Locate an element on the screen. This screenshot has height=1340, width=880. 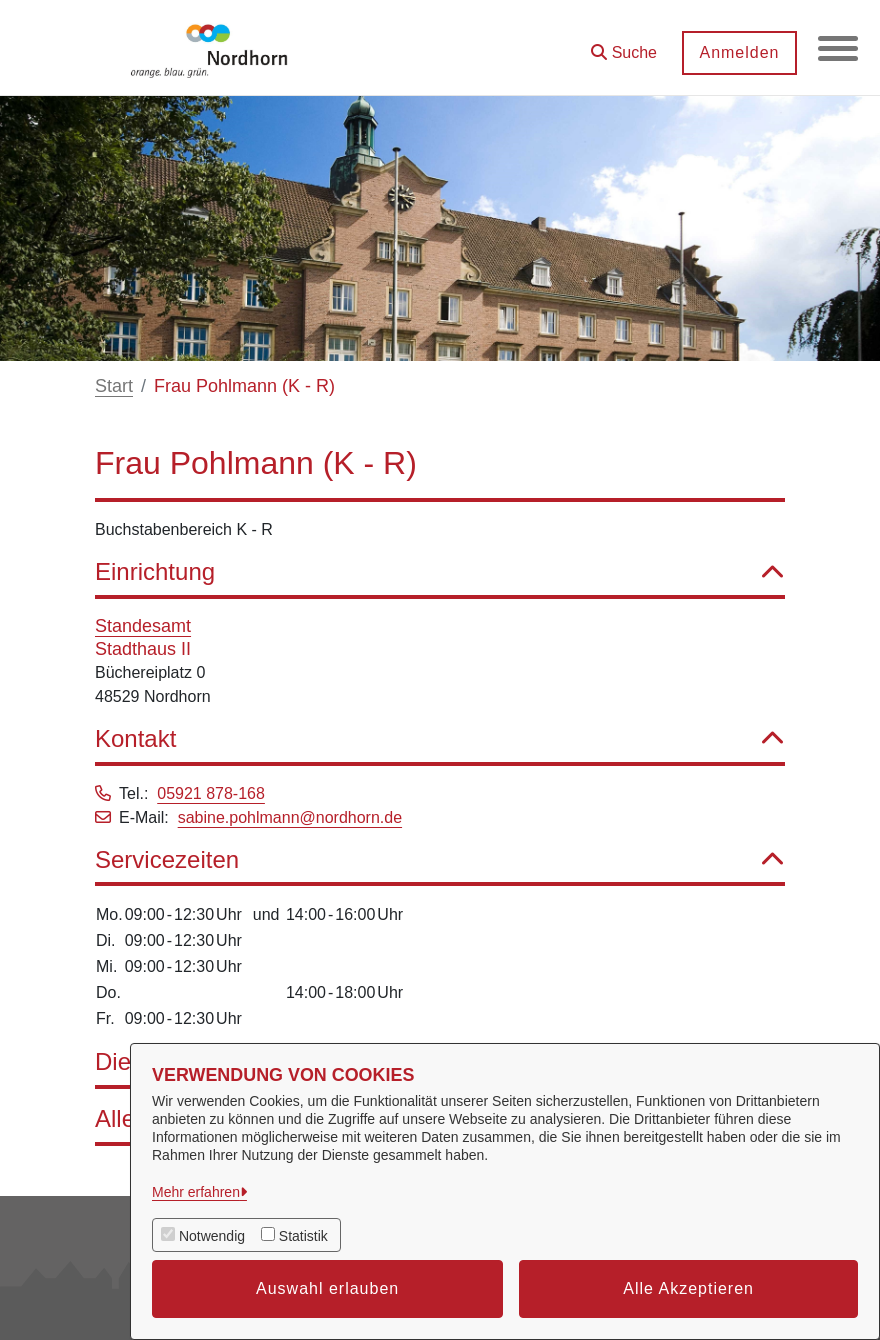
Alle Akzeptieren is located at coordinates (688, 1288).